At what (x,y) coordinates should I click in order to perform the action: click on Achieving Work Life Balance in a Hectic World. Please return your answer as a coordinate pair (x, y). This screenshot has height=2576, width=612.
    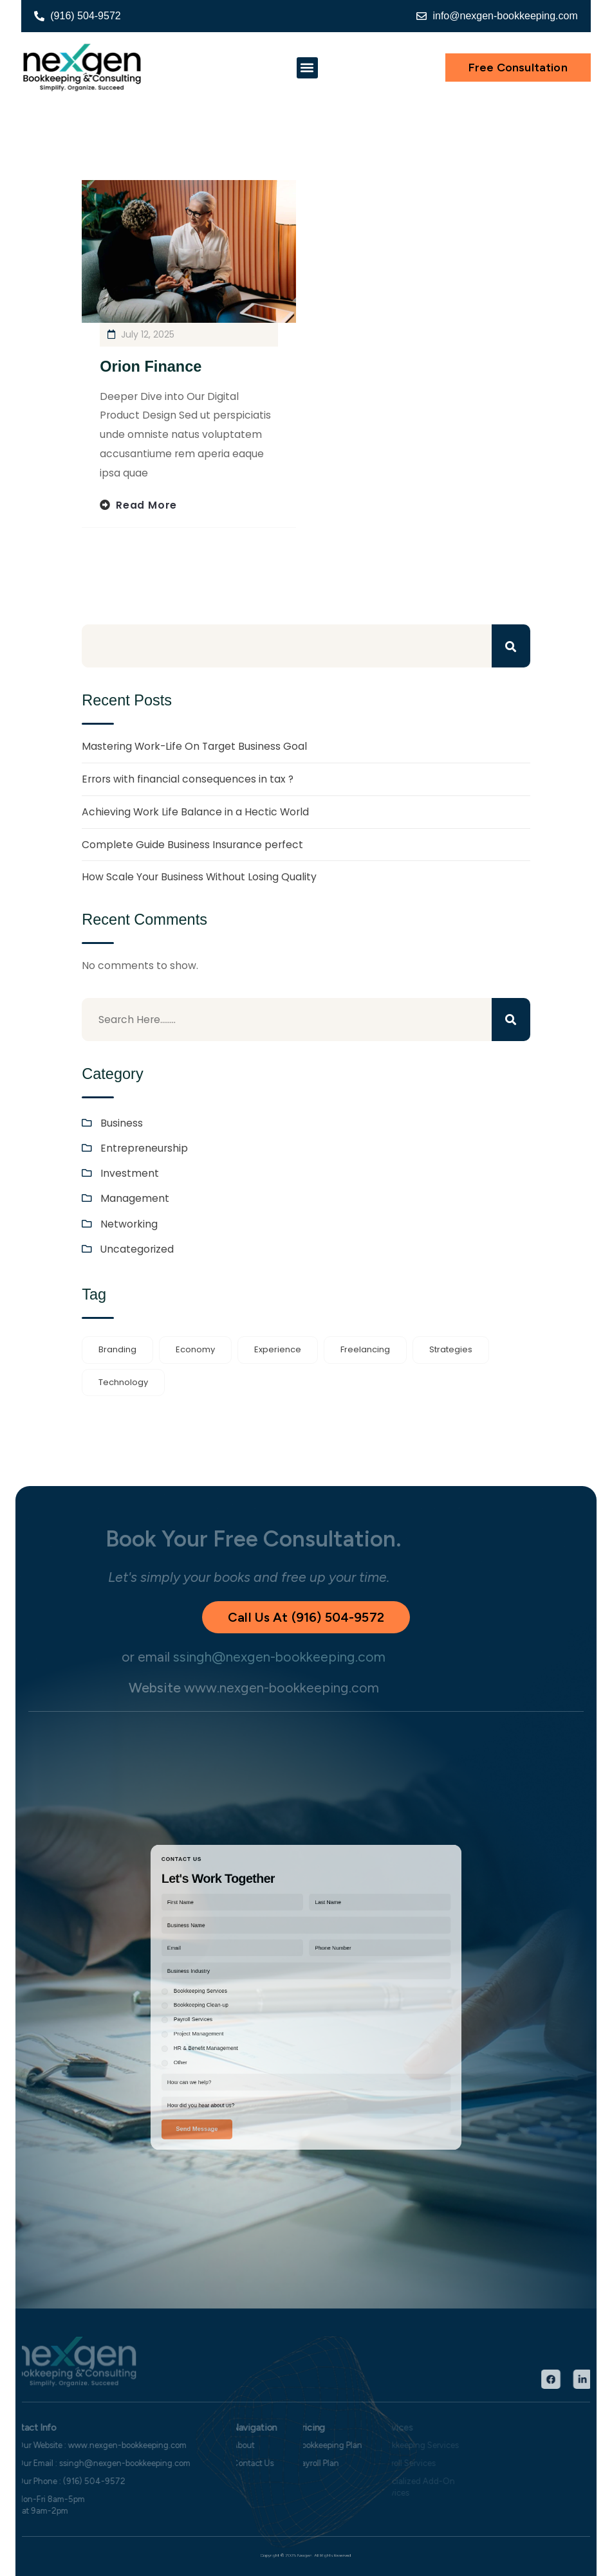
    Looking at the image, I should click on (195, 812).